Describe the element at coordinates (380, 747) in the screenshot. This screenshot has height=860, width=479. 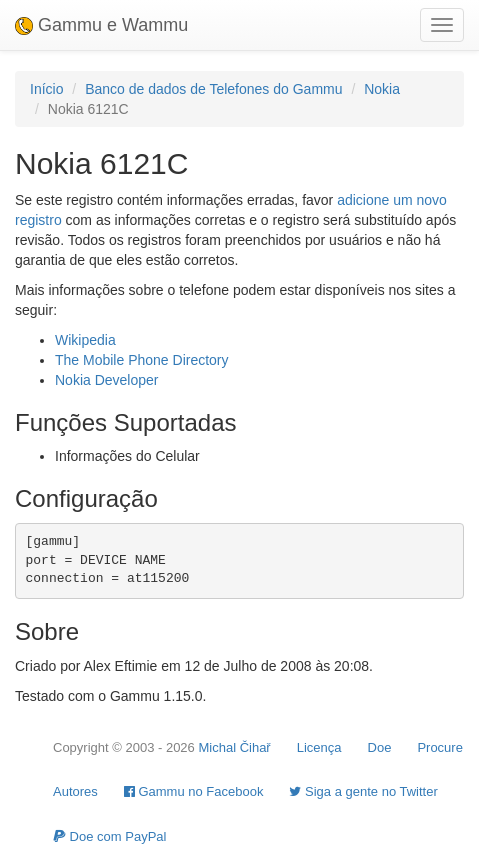
I see `Doe` at that location.